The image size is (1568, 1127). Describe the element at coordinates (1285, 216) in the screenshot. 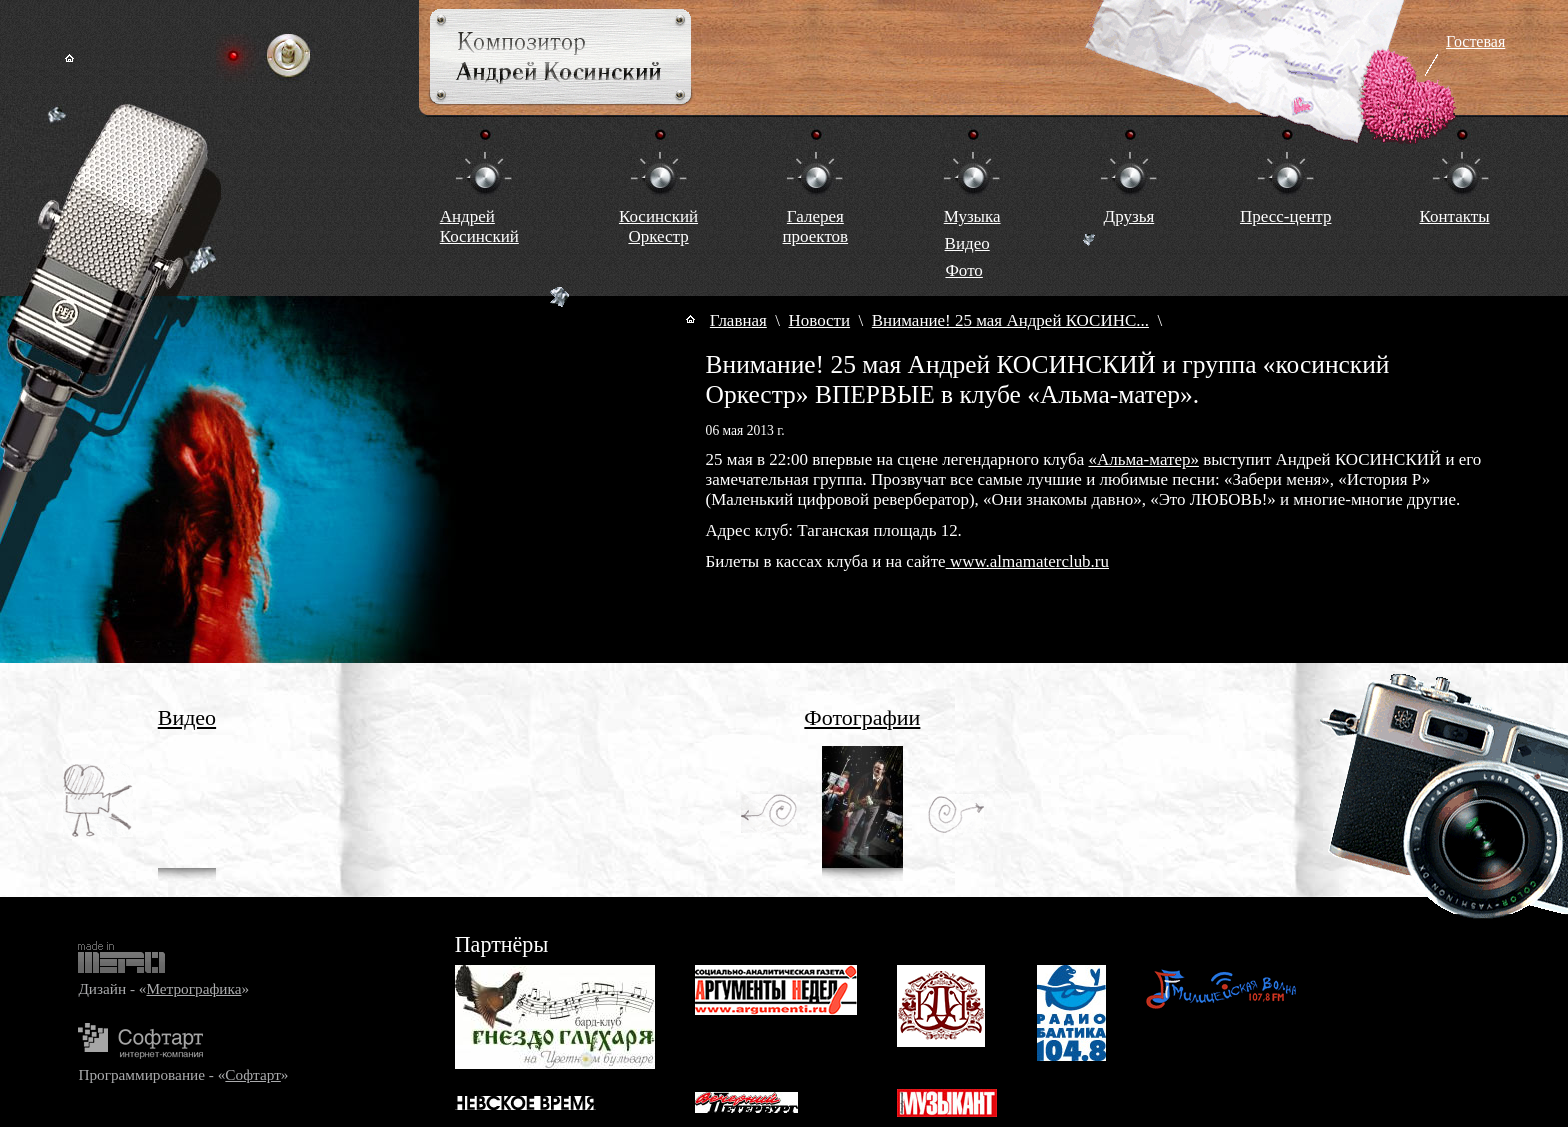

I see `Пресс-центр` at that location.